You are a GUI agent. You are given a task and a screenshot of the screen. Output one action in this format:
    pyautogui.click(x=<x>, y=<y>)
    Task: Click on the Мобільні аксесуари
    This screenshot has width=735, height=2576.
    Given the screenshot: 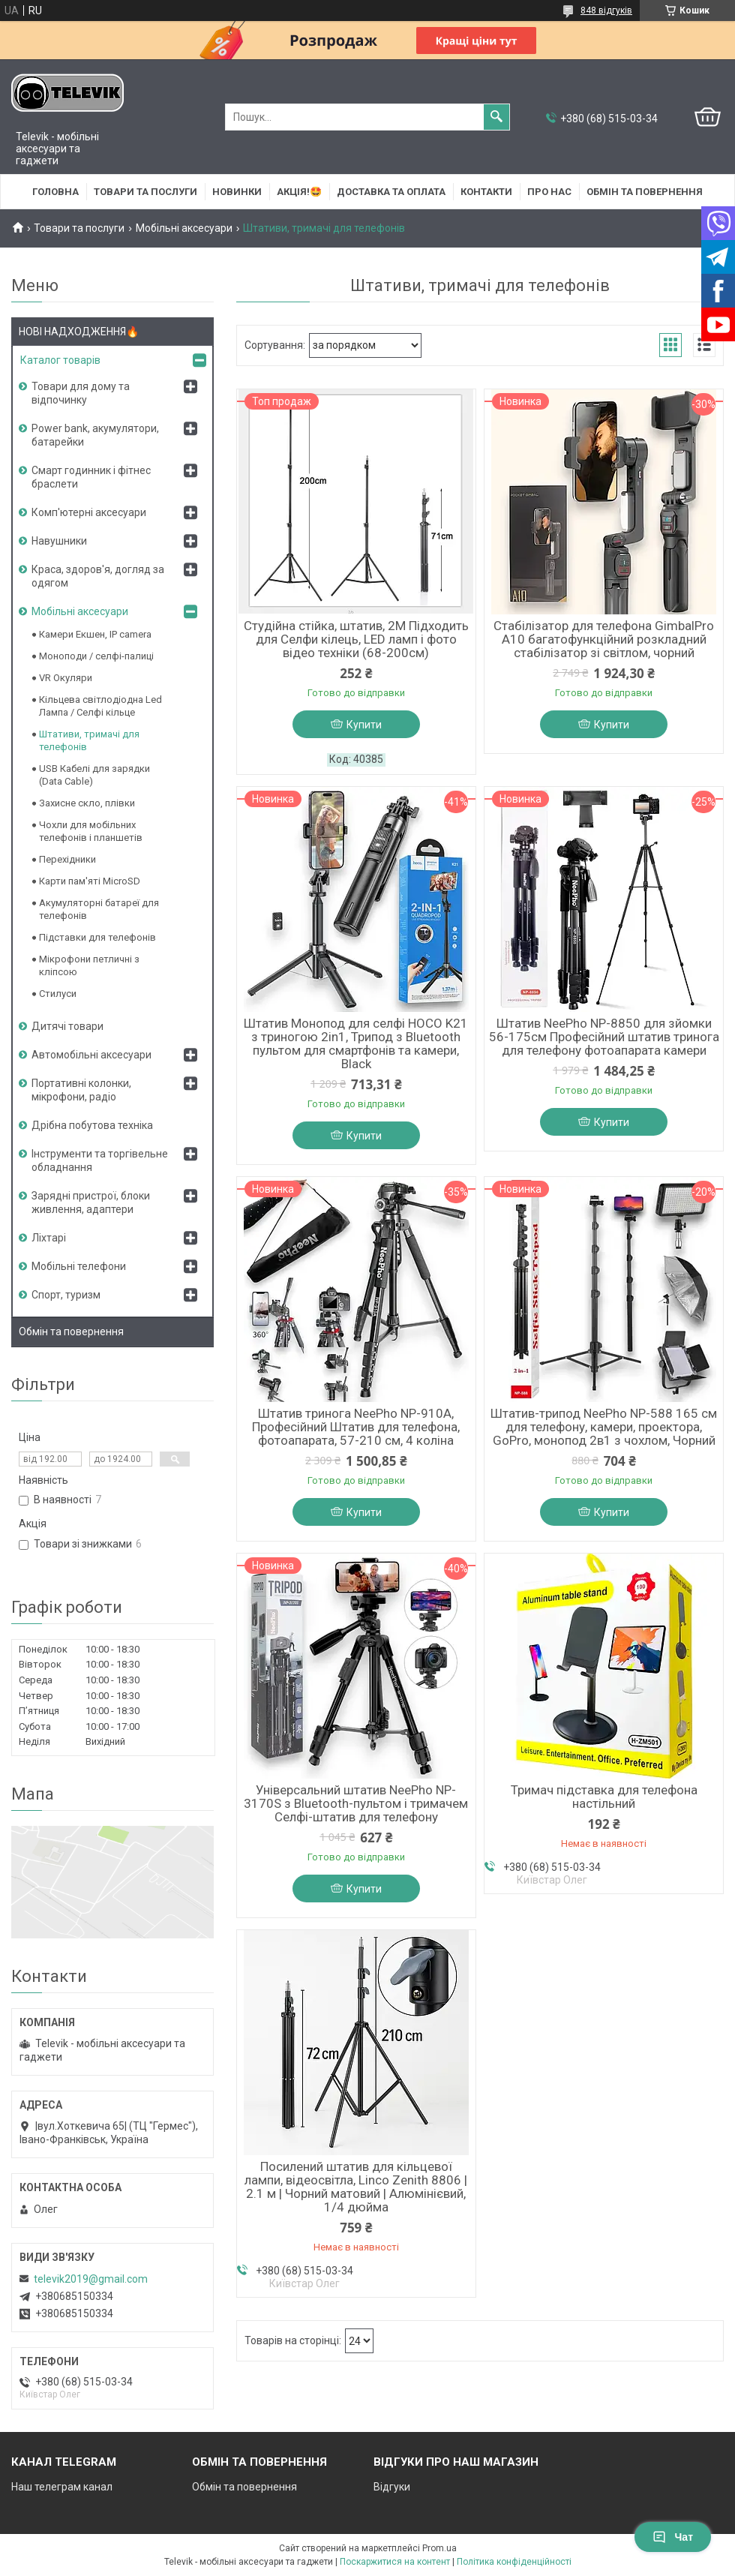 What is the action you would take?
    pyautogui.click(x=184, y=228)
    